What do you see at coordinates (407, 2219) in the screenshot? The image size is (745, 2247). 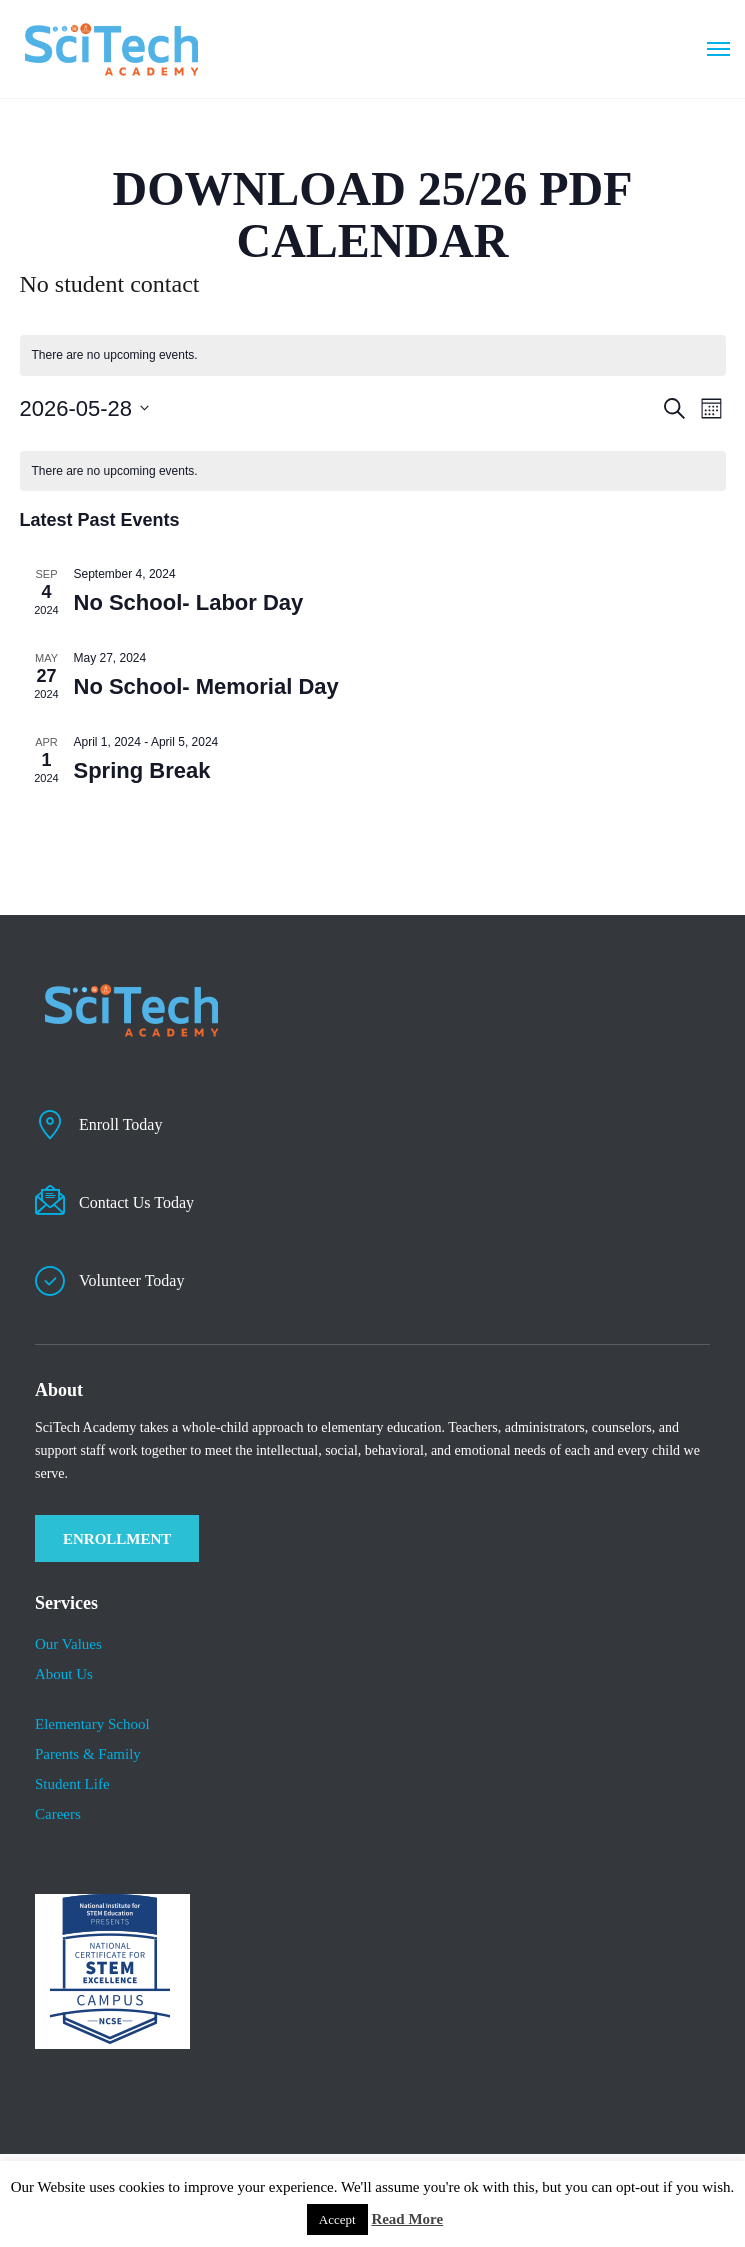 I see `Read More` at bounding box center [407, 2219].